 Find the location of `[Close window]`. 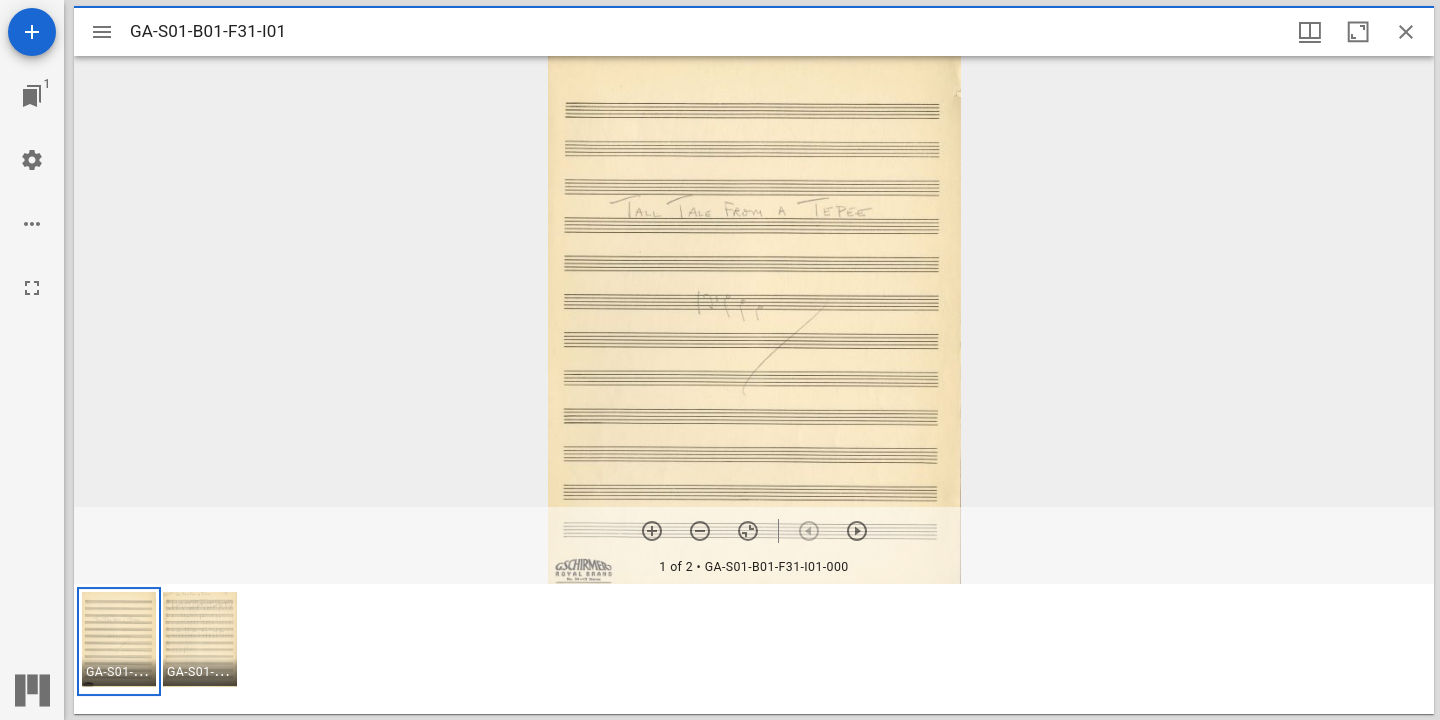

[Close window] is located at coordinates (1406, 32).